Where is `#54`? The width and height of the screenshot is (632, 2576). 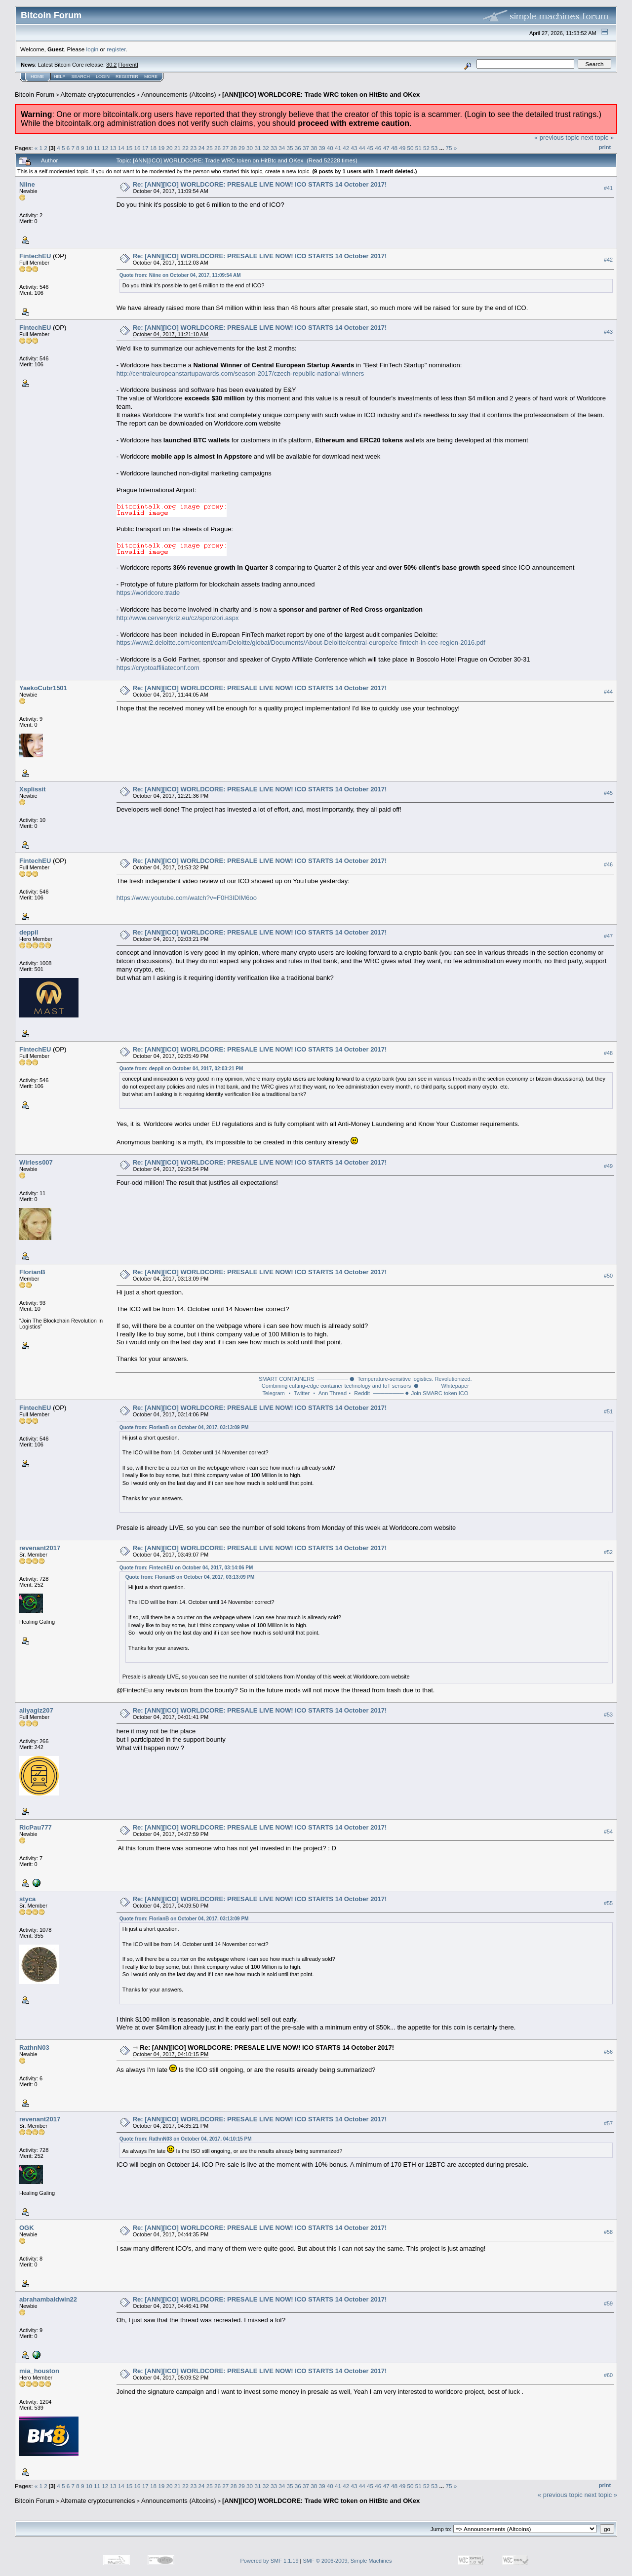 #54 is located at coordinates (608, 1831).